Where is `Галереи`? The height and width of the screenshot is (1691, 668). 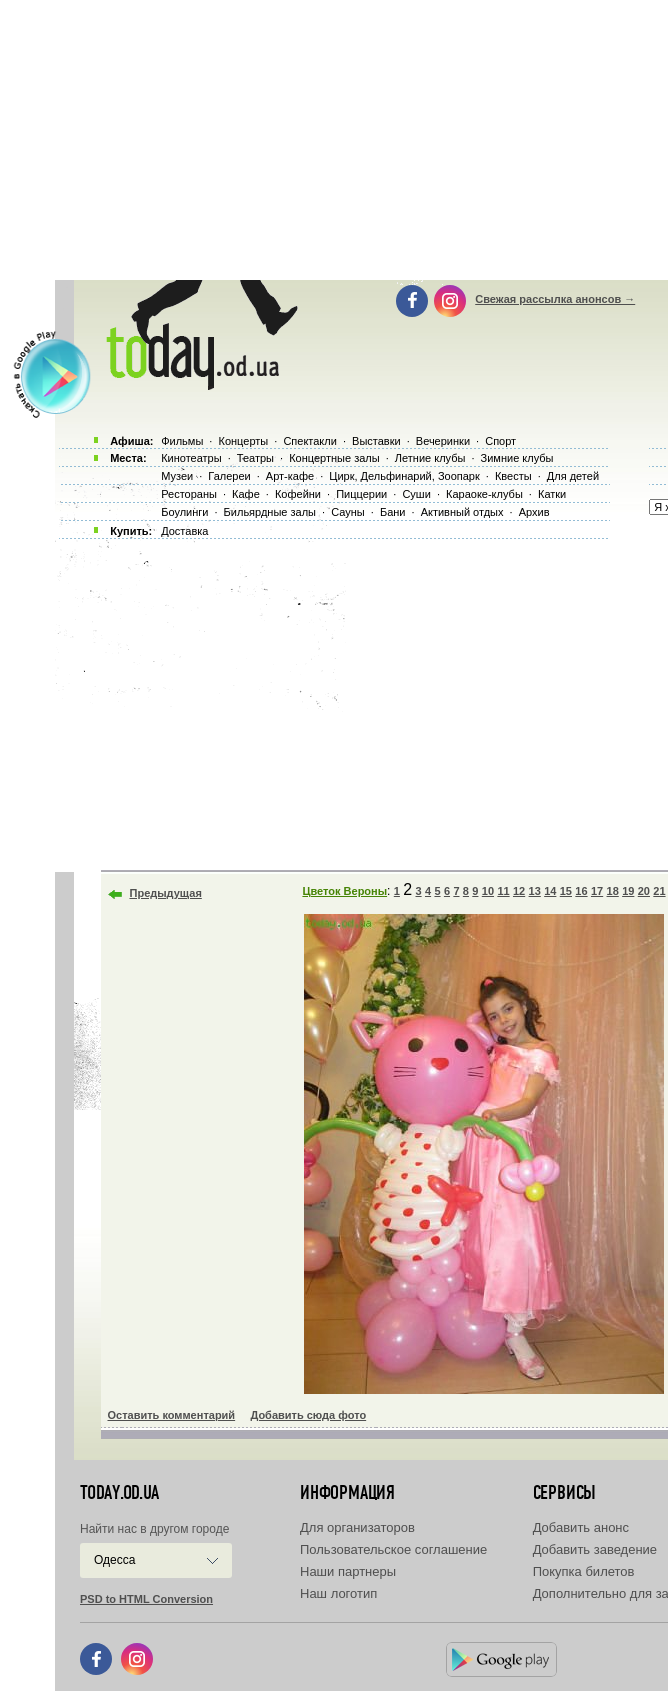
Галереи is located at coordinates (229, 476).